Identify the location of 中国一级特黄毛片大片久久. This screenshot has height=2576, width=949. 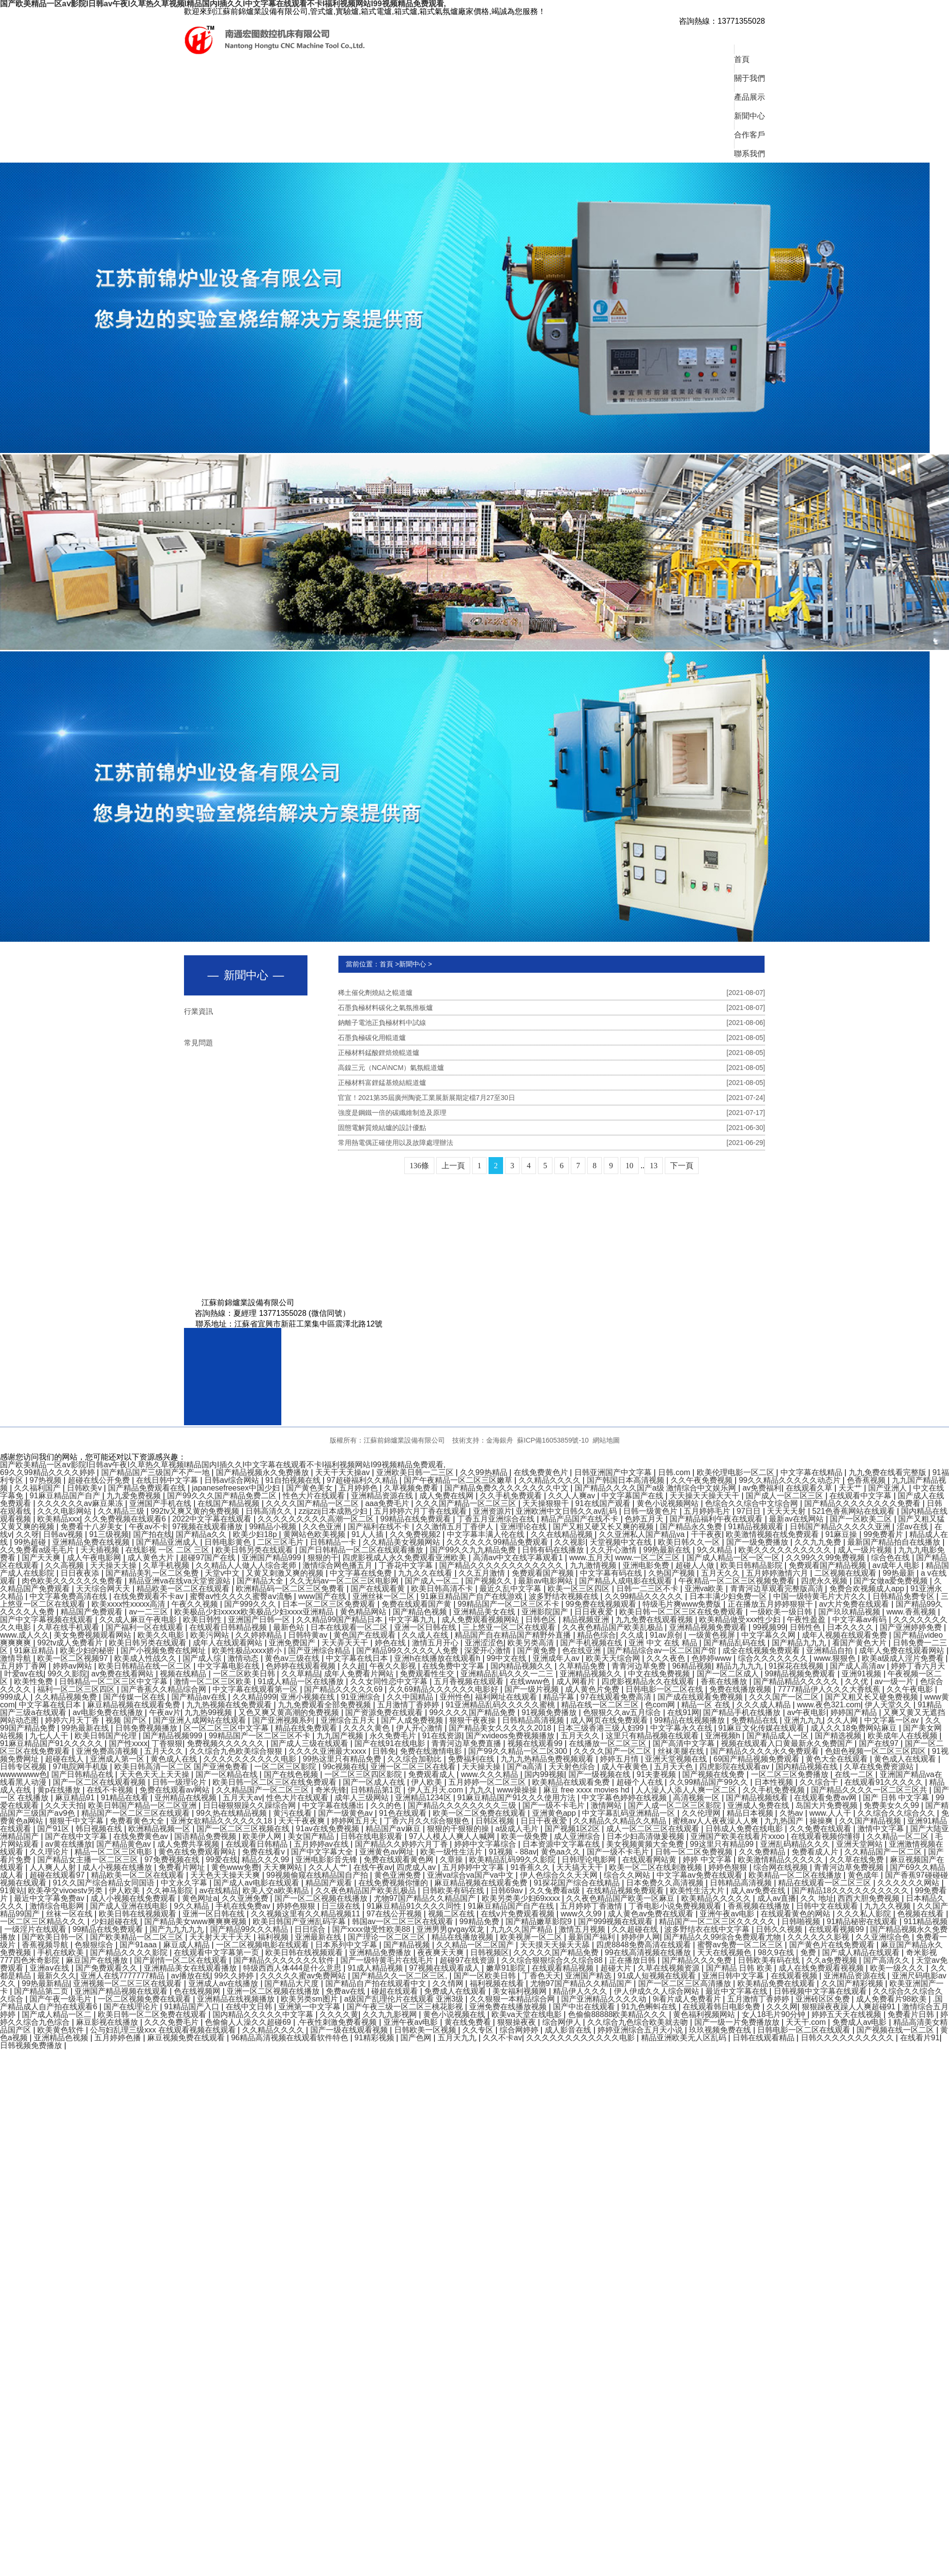
(820, 1596).